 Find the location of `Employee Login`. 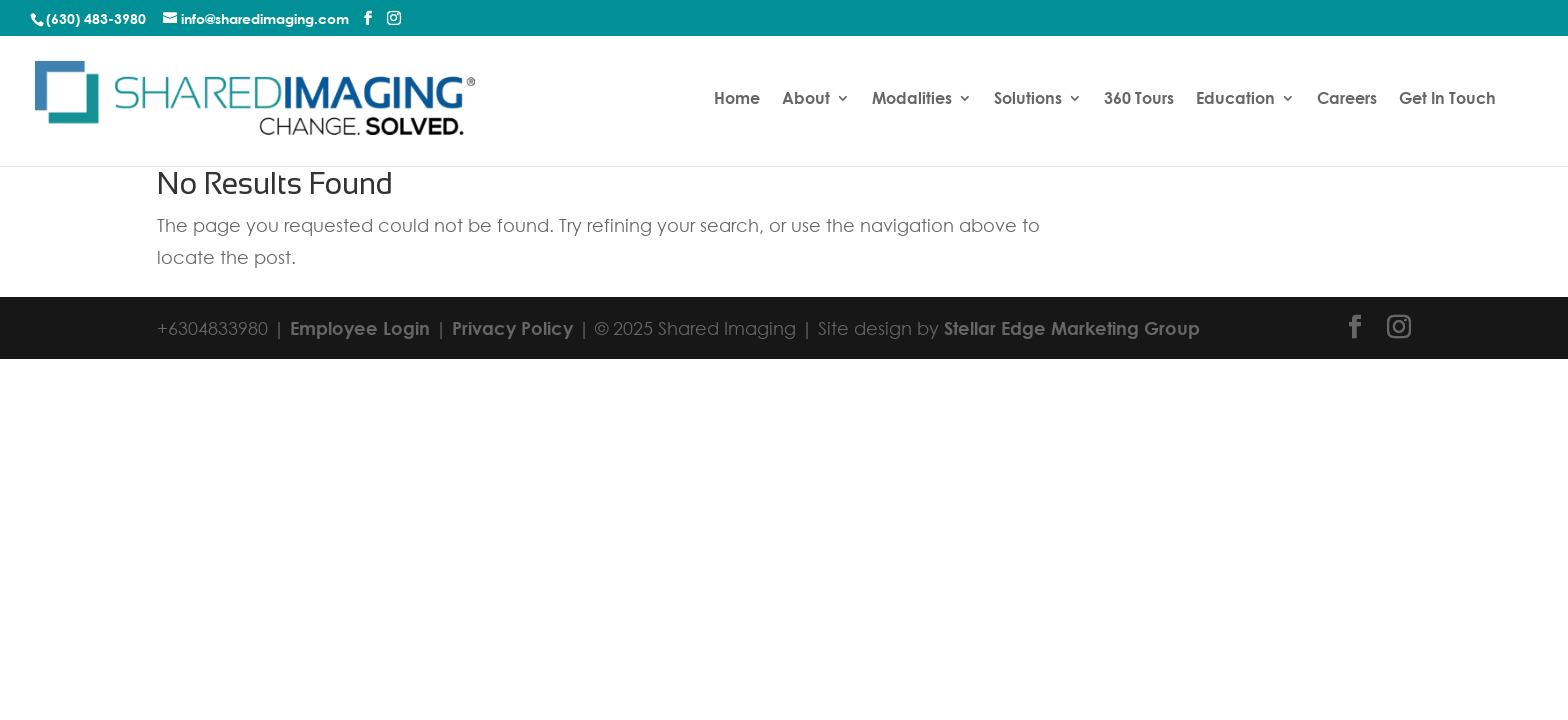

Employee Login is located at coordinates (360, 328).